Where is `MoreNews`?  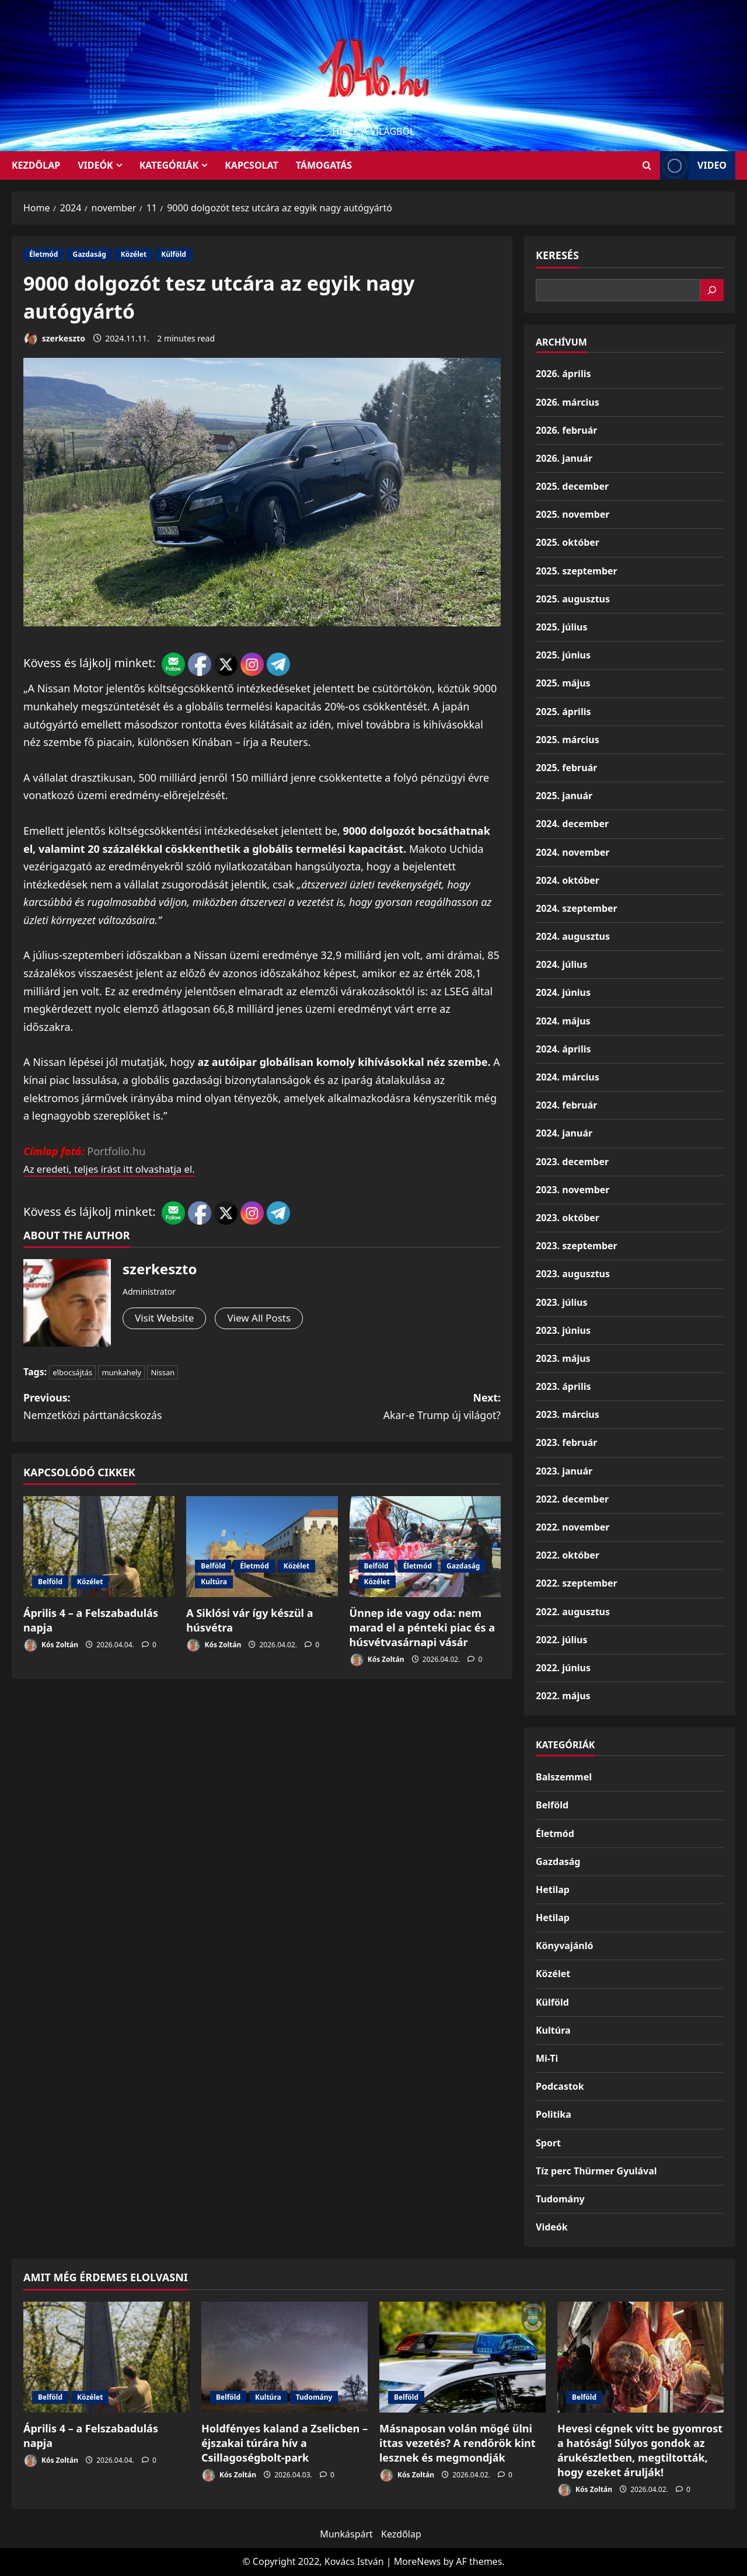
MoreNews is located at coordinates (417, 2561).